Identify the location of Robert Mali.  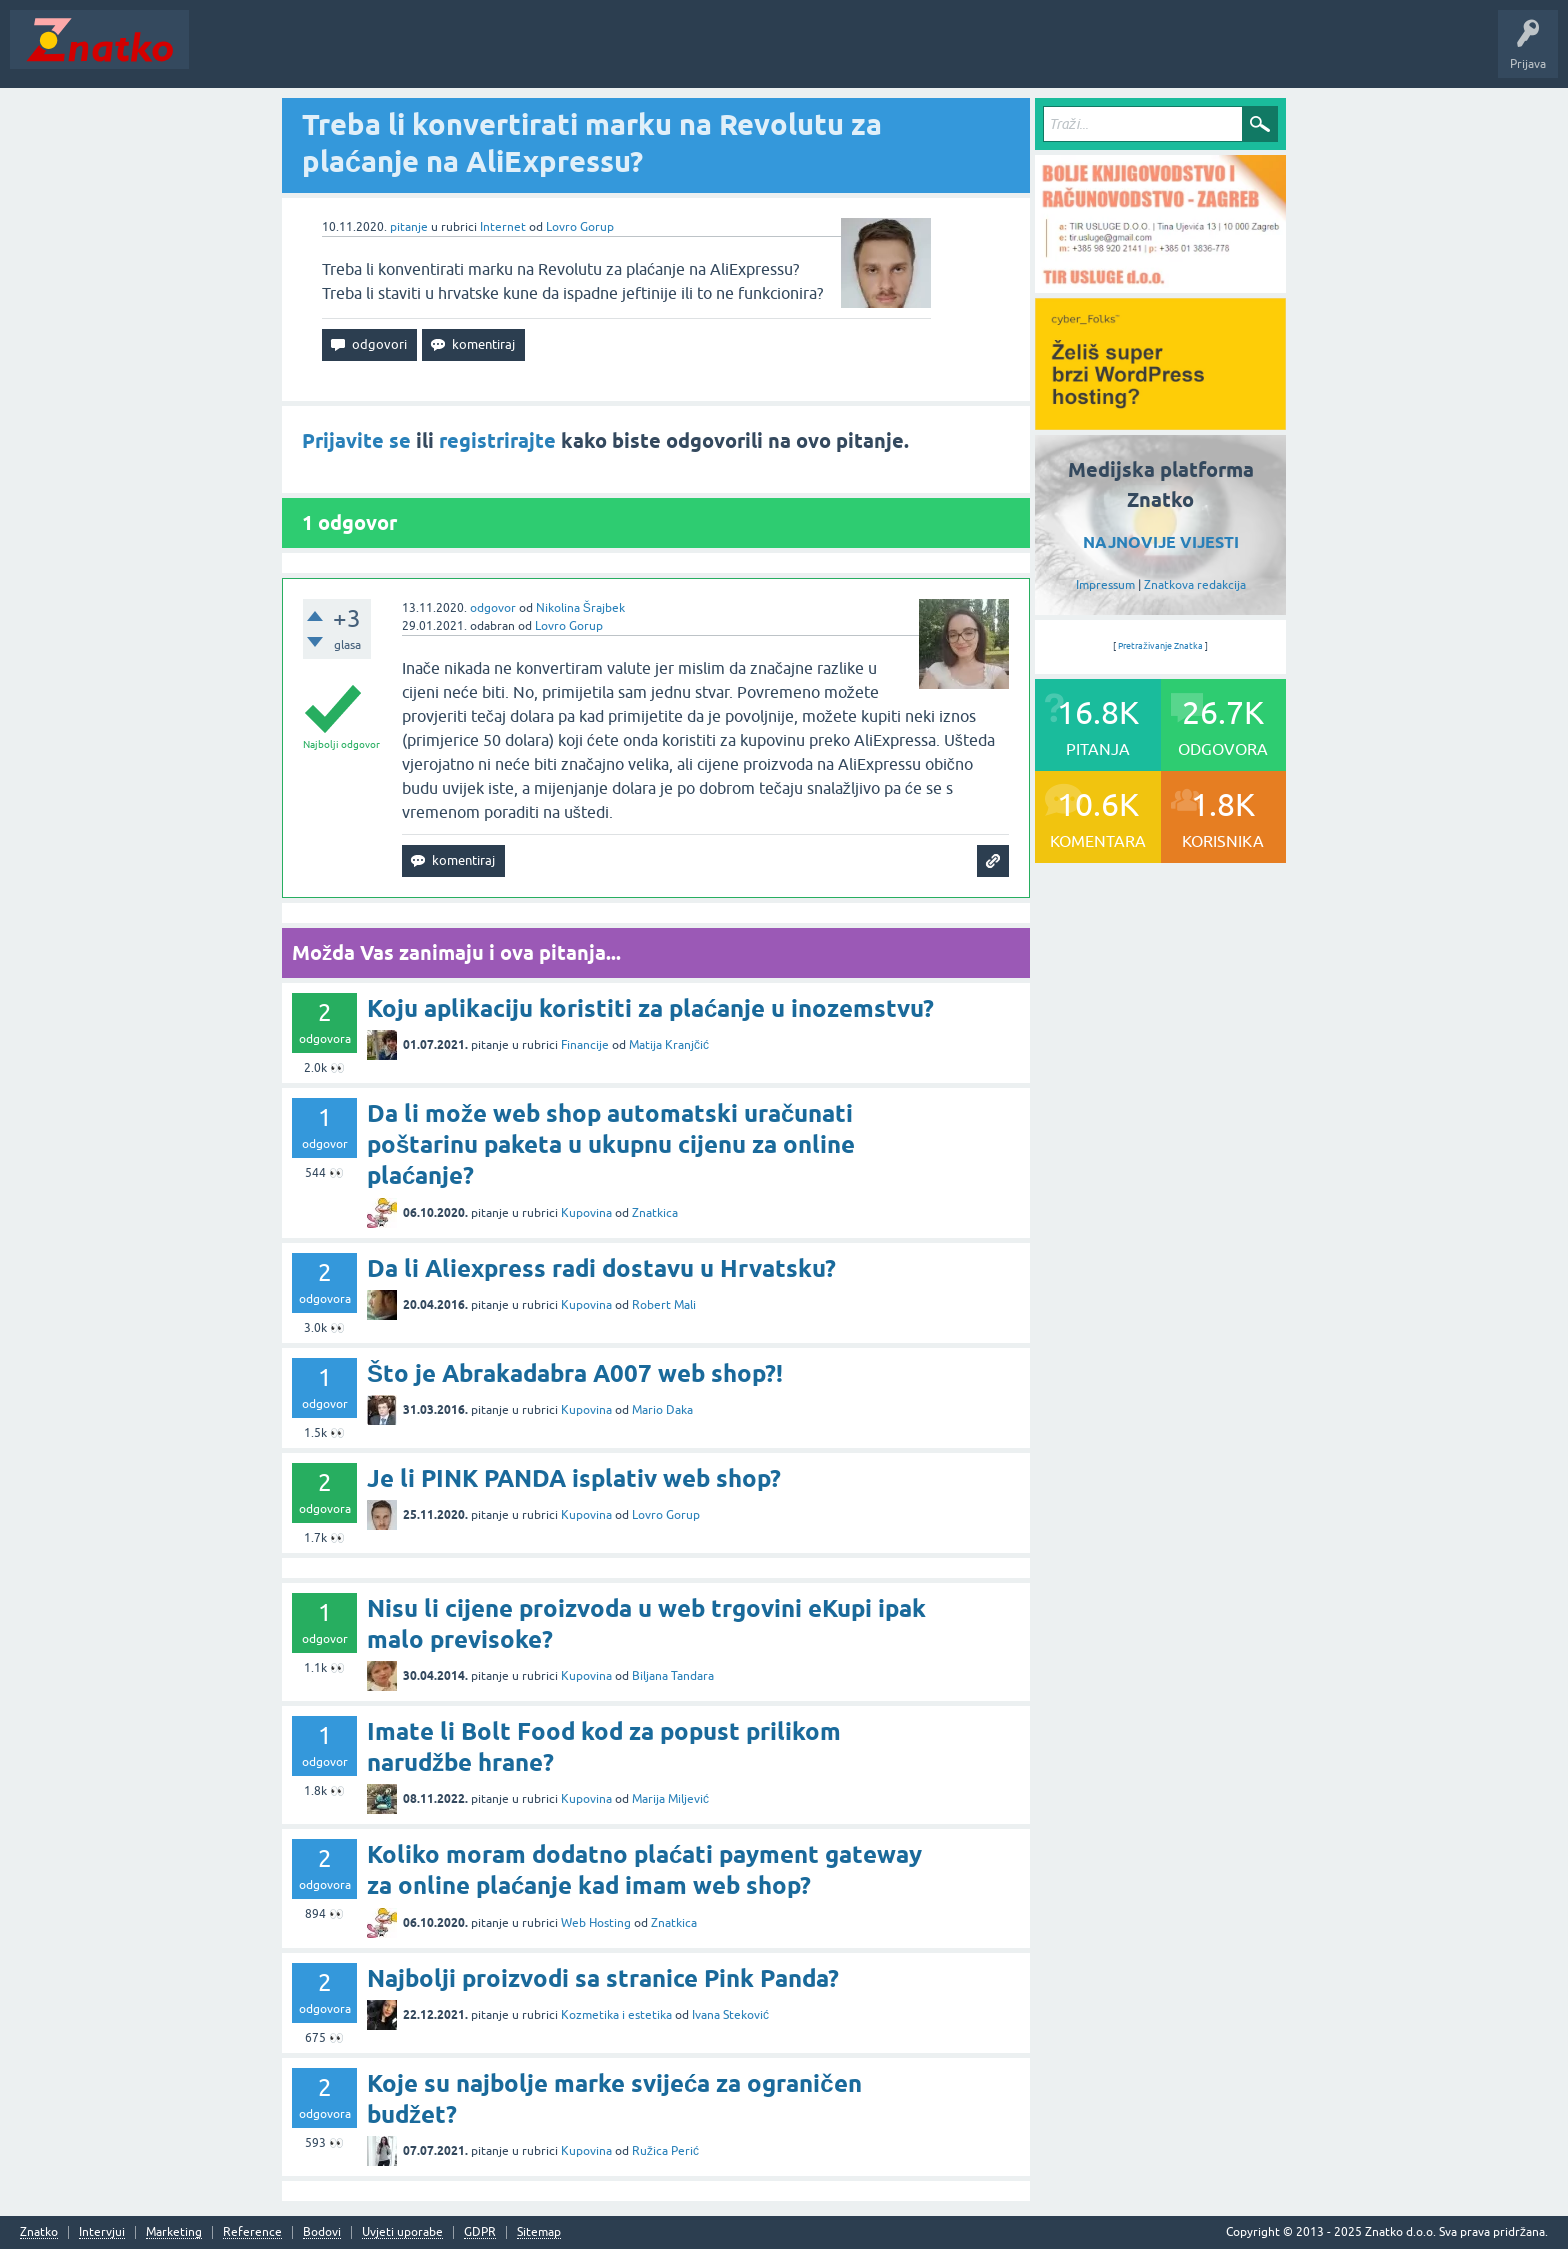
(664, 1305).